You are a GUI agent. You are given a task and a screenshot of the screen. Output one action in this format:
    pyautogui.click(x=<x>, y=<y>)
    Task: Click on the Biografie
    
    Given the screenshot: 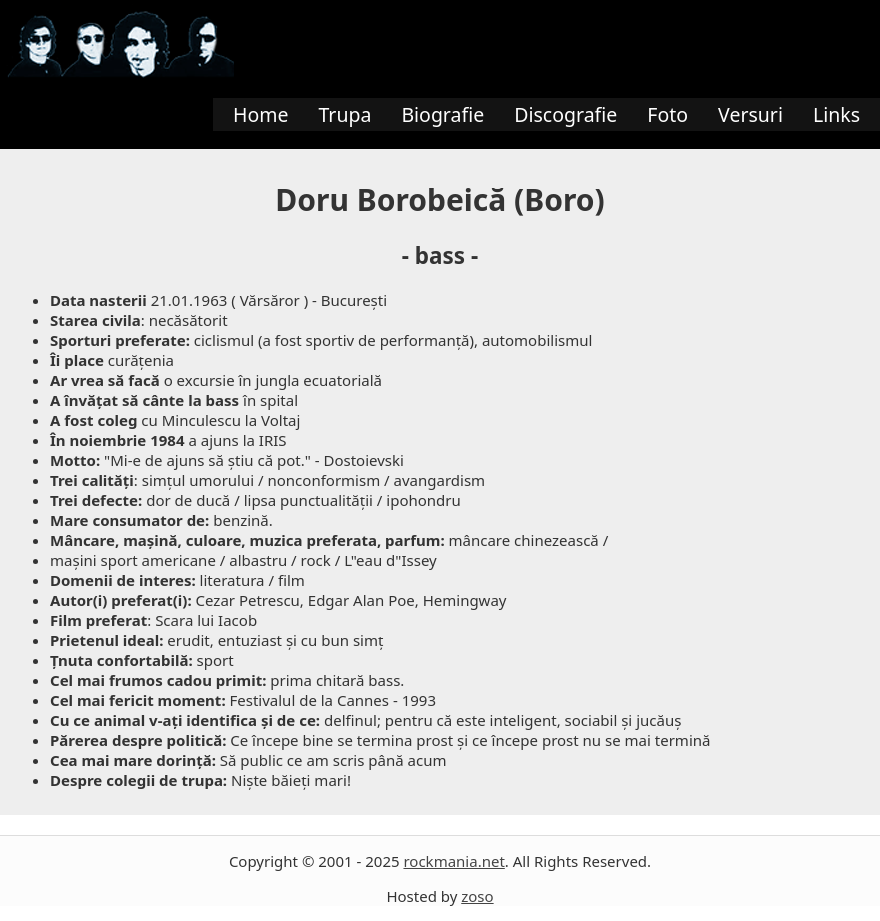 What is the action you would take?
    pyautogui.click(x=442, y=114)
    